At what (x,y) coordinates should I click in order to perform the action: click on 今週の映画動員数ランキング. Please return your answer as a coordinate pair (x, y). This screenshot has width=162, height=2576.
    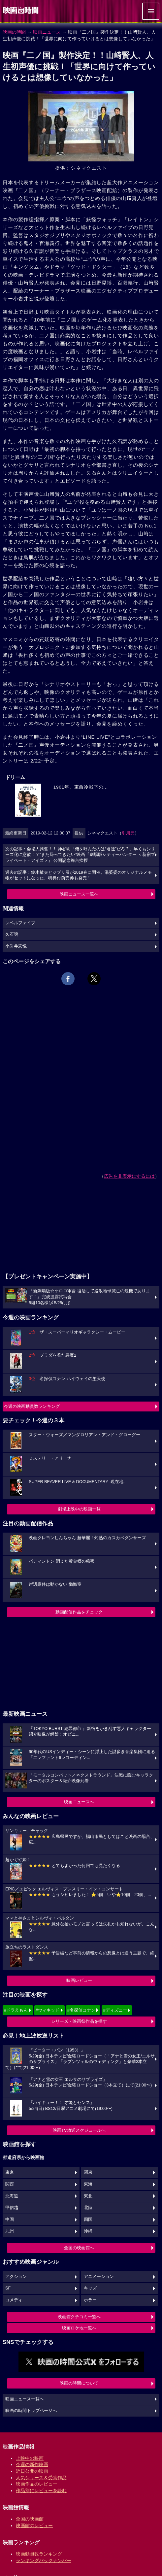
    Looking at the image, I should click on (32, 1406).